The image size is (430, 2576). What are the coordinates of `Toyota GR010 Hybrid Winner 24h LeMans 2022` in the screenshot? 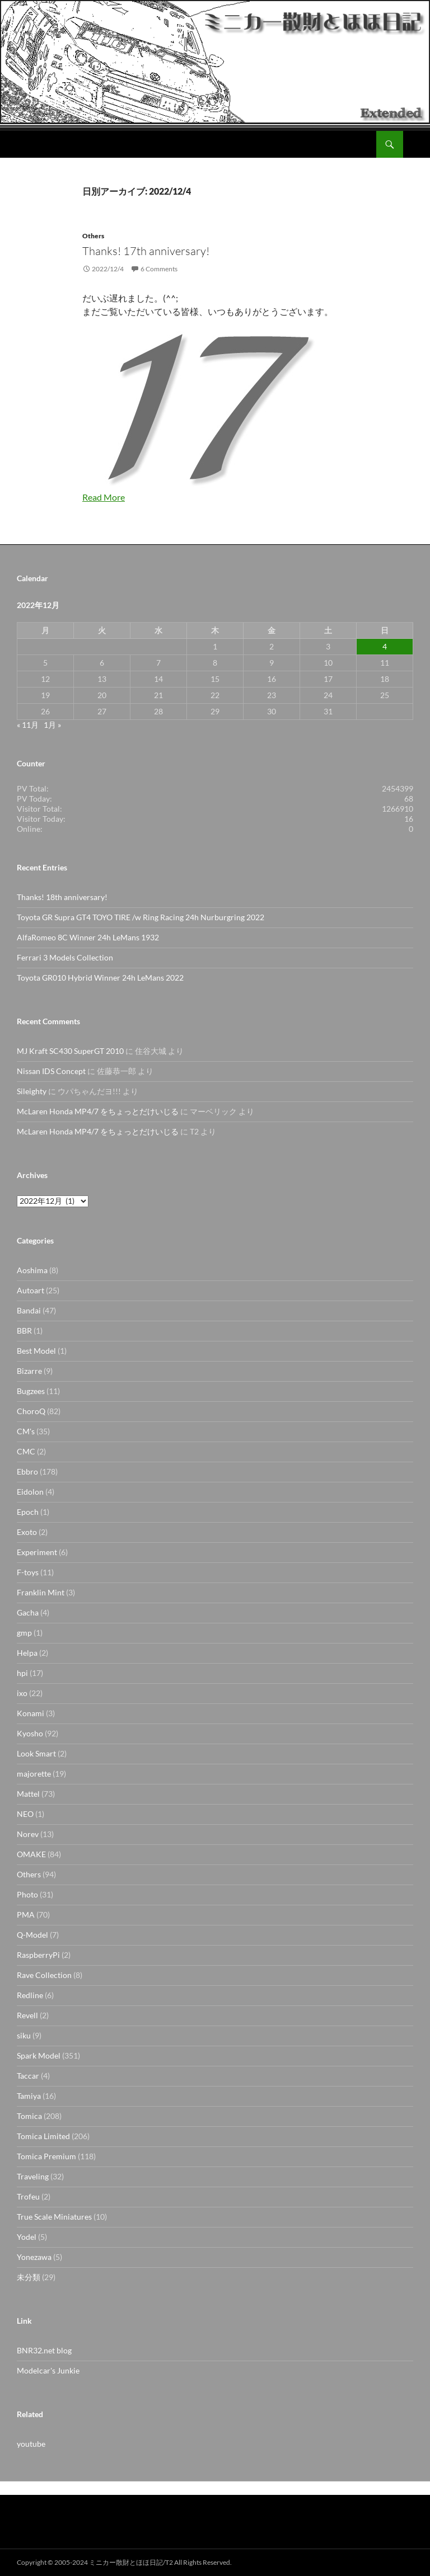 It's located at (100, 977).